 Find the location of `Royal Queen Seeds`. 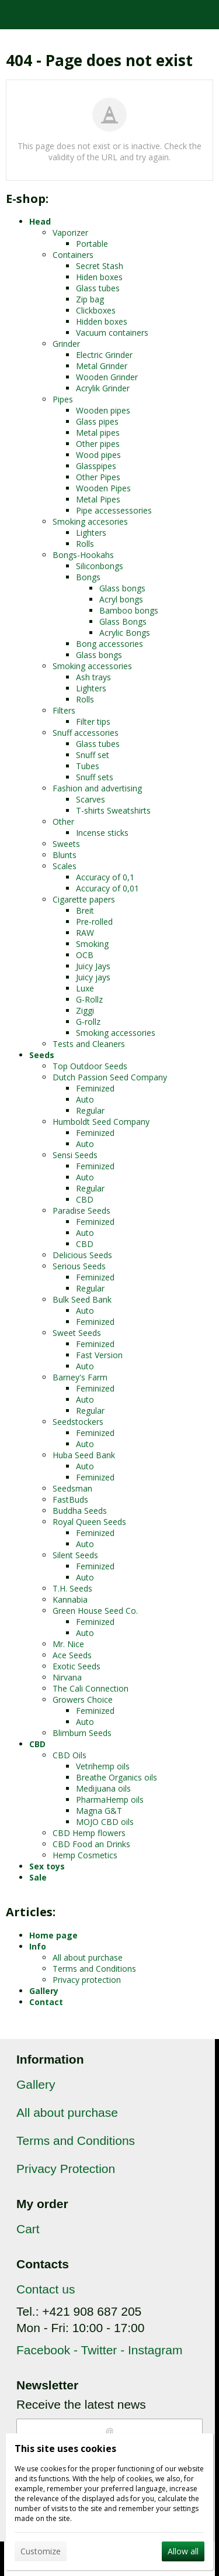

Royal Queen Seeds is located at coordinates (89, 1521).